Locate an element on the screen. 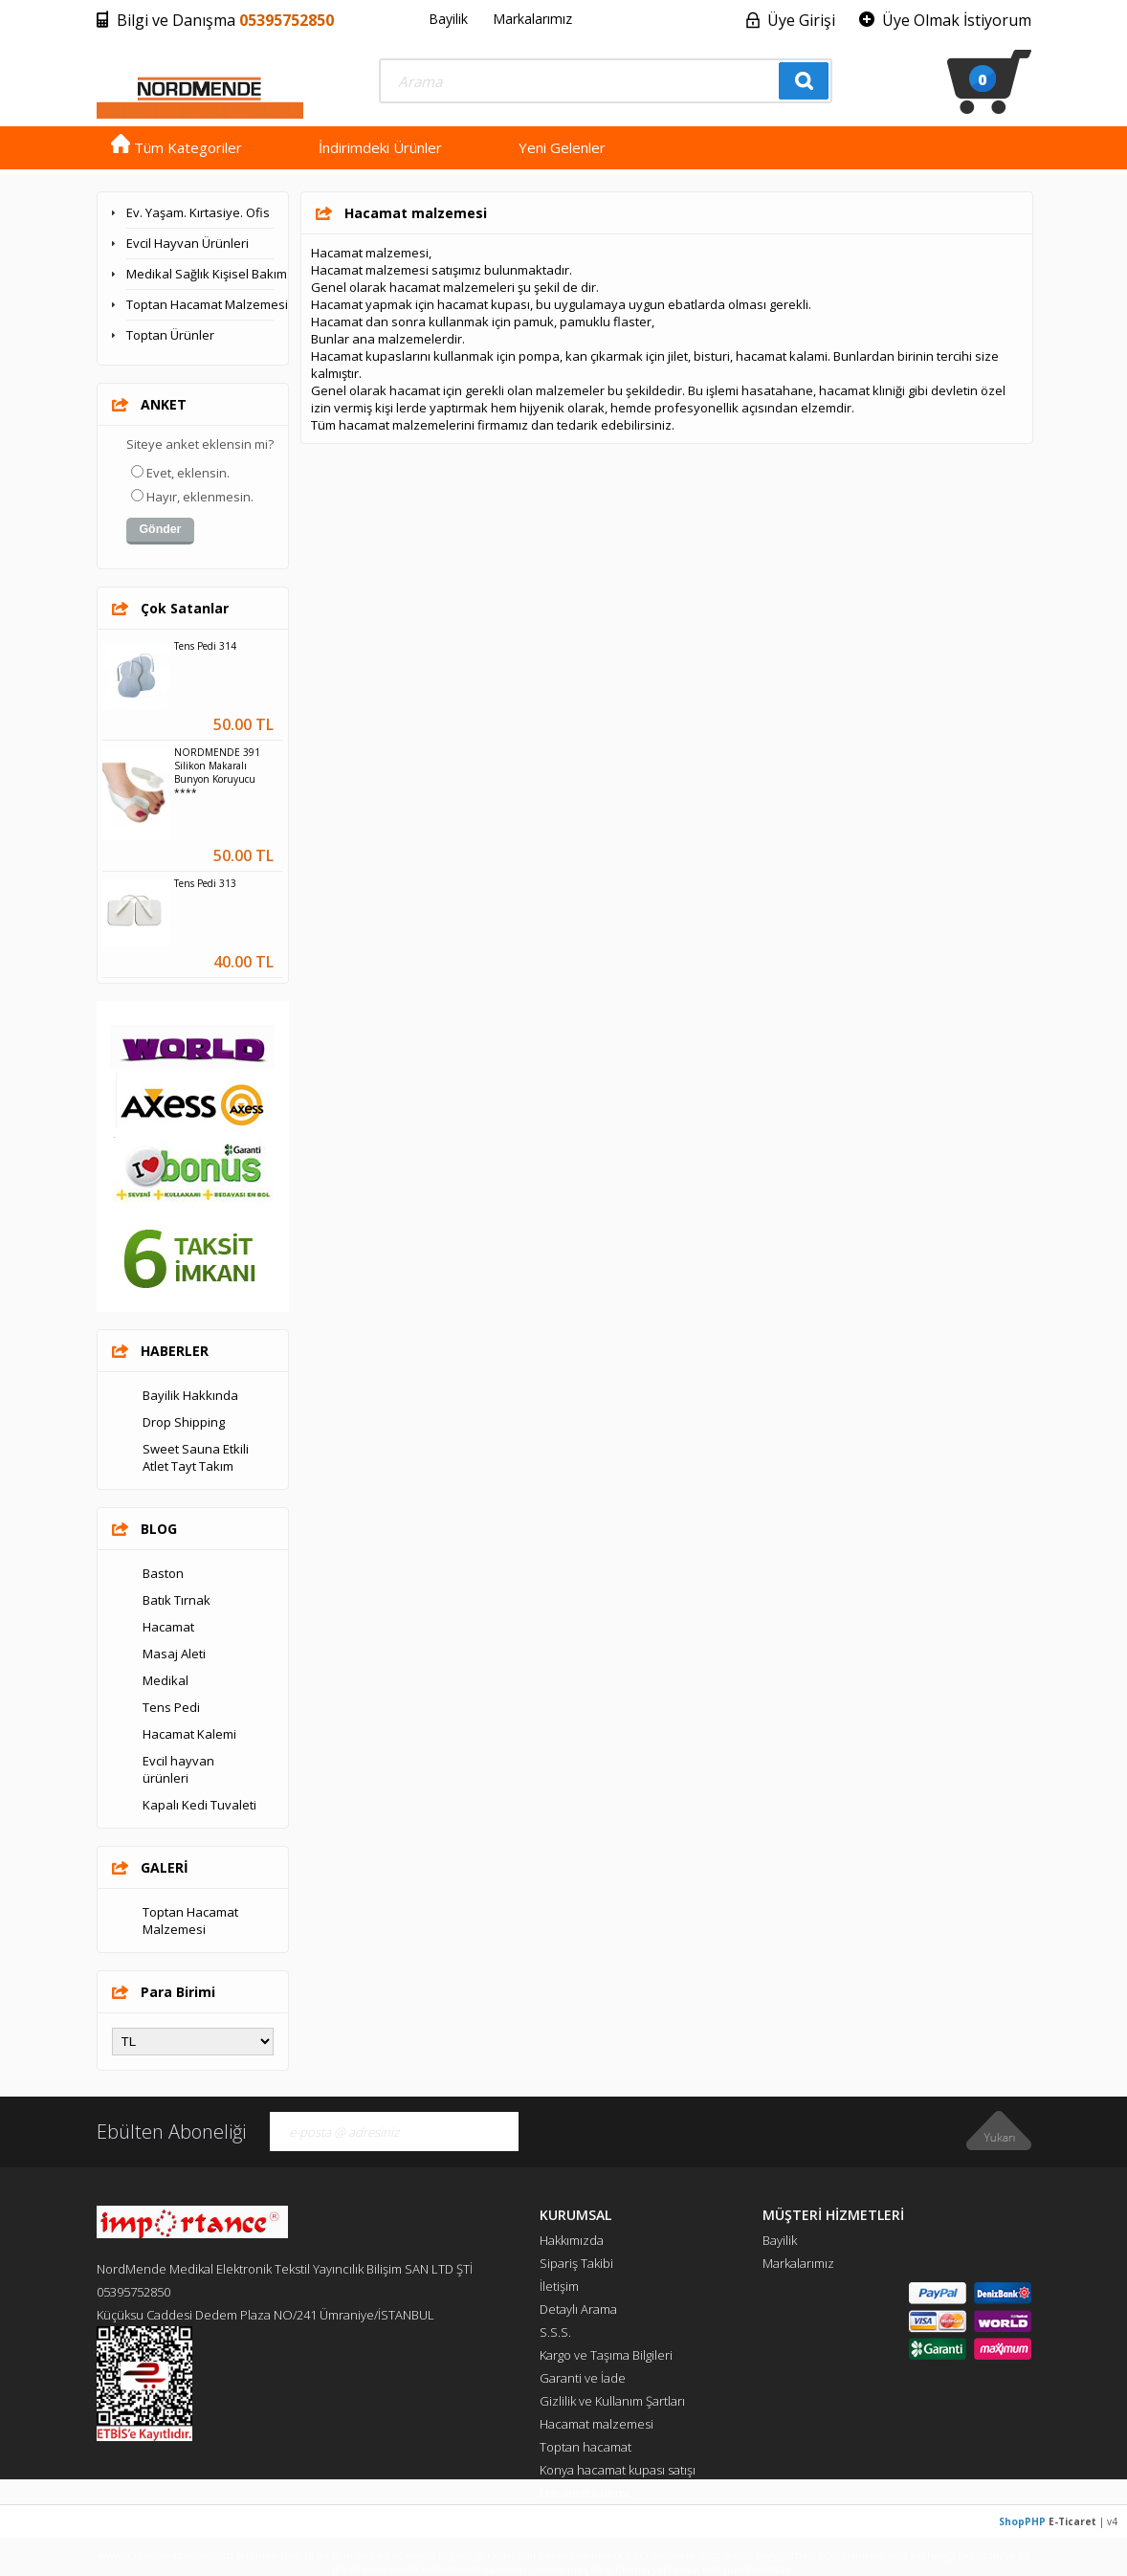  Üye Olmak İstiyorum is located at coordinates (956, 20).